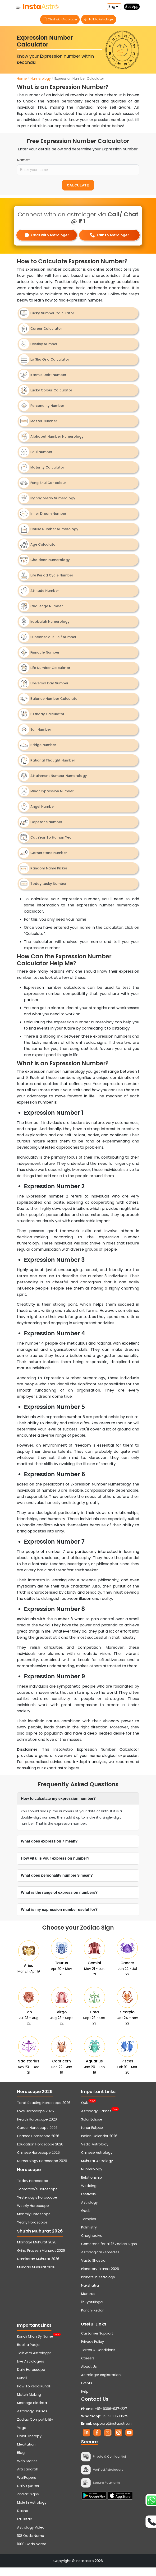 This screenshot has width=156, height=2576. I want to click on Griha Pravesh Muhurat 2026, so click(41, 2259).